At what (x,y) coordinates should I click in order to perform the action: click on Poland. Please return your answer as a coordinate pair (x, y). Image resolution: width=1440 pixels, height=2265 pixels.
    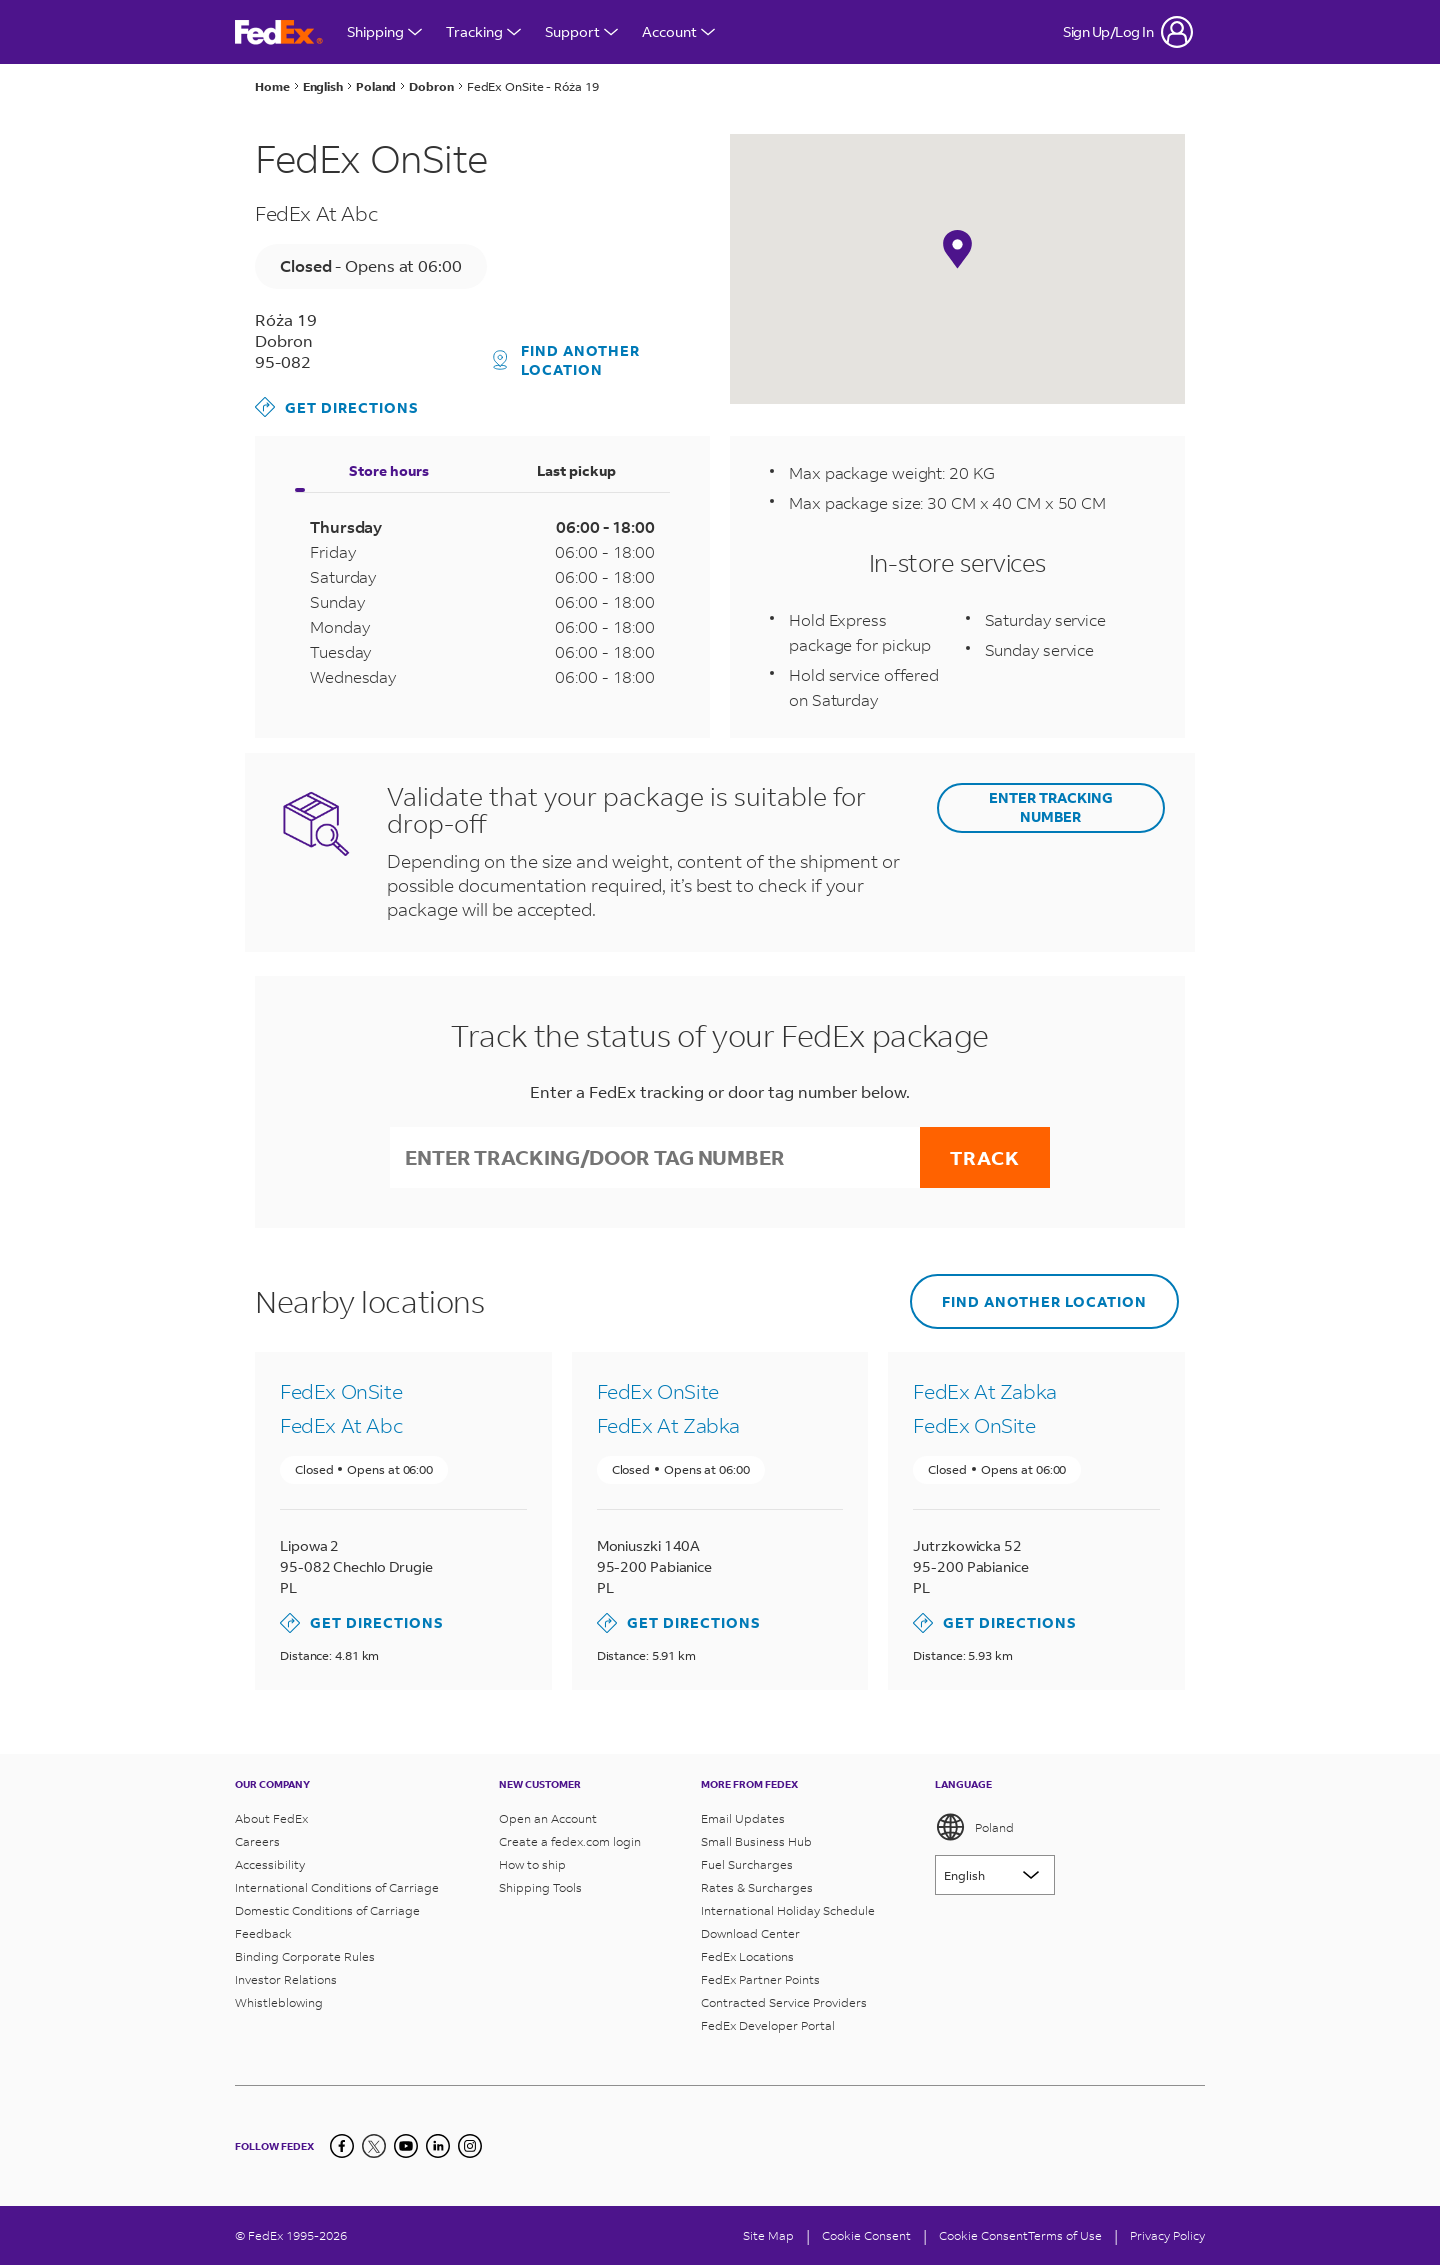
    Looking at the image, I should click on (974, 1827).